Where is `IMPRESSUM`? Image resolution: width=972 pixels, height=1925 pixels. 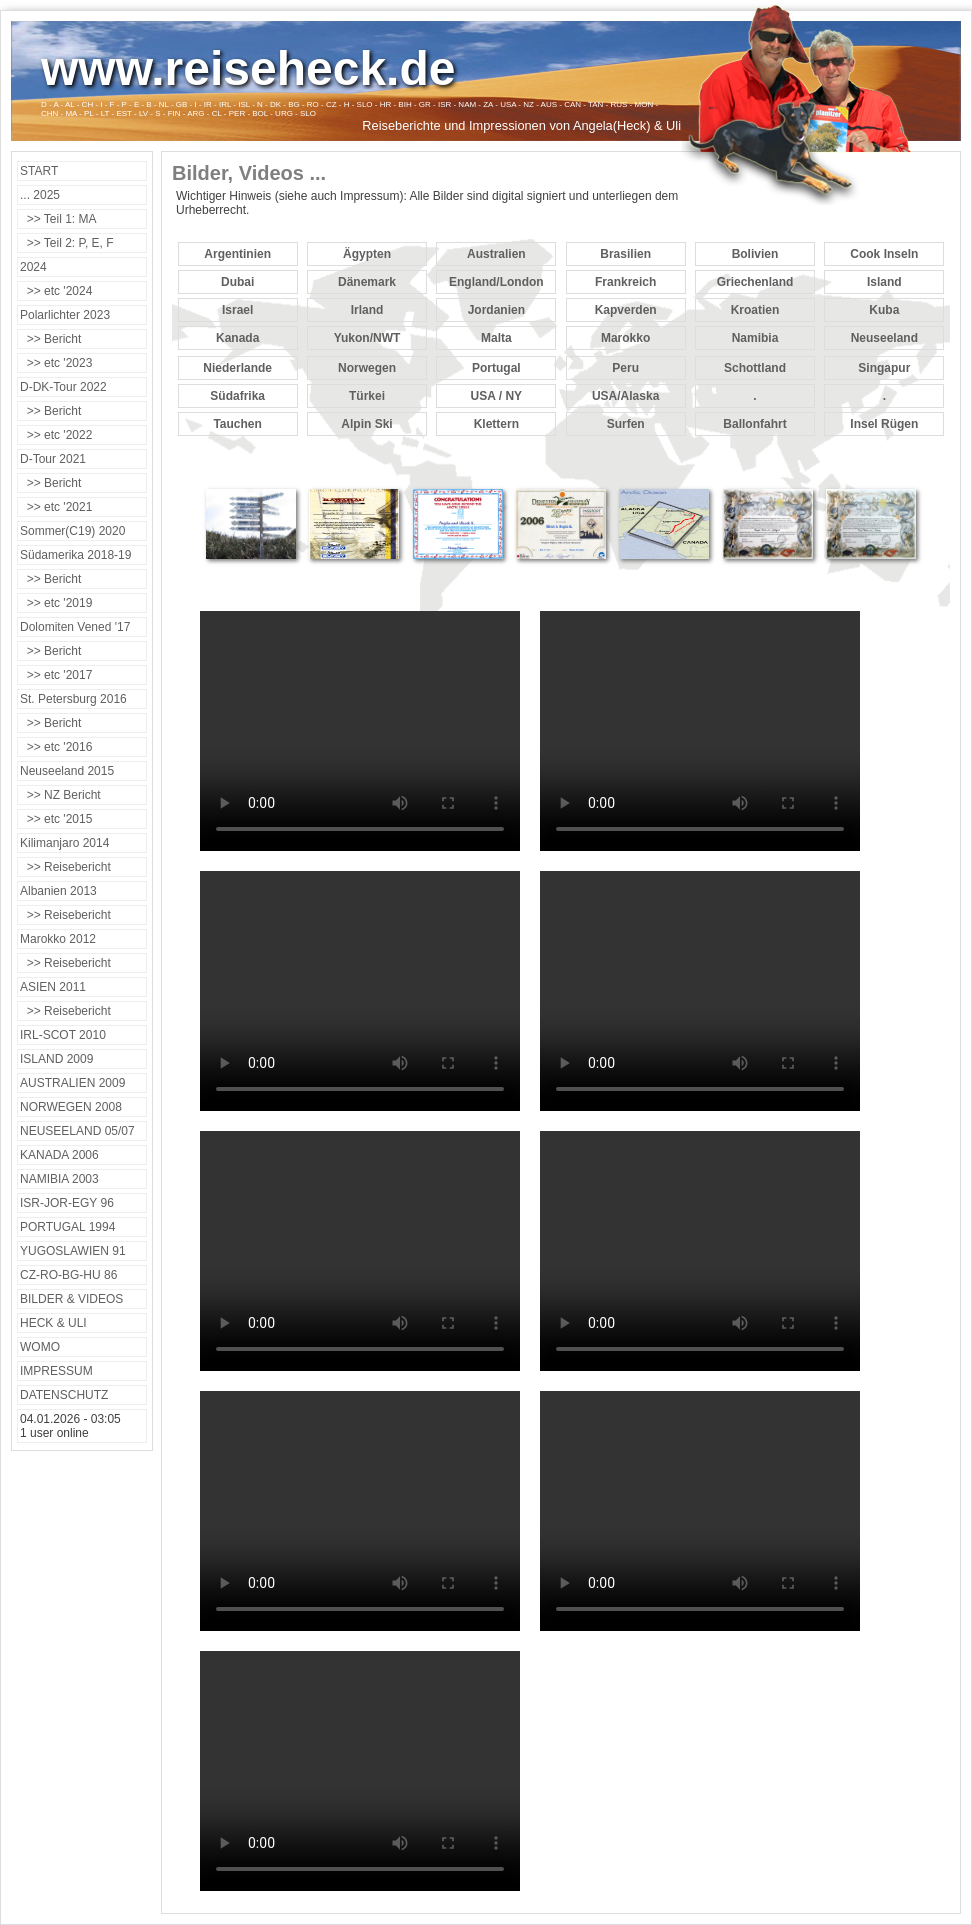
IMPRESSUM is located at coordinates (56, 1371).